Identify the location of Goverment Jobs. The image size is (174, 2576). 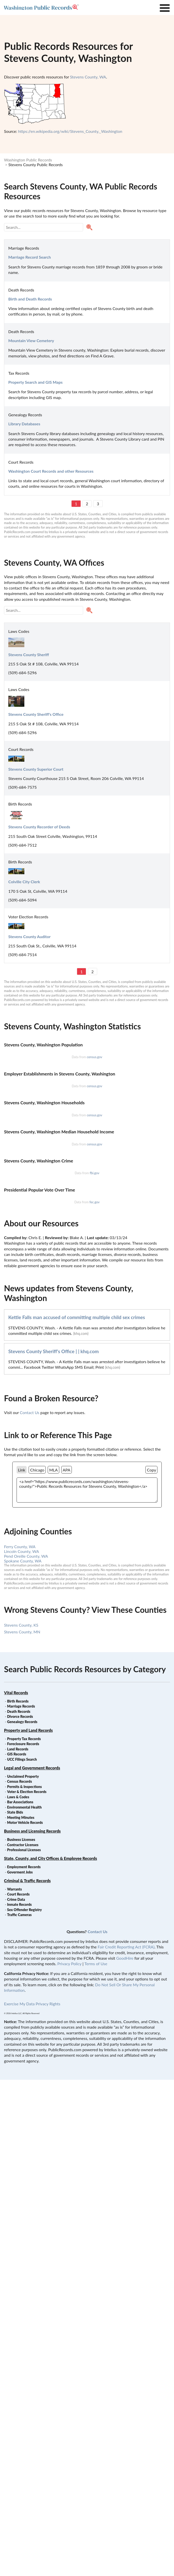
(20, 2368).